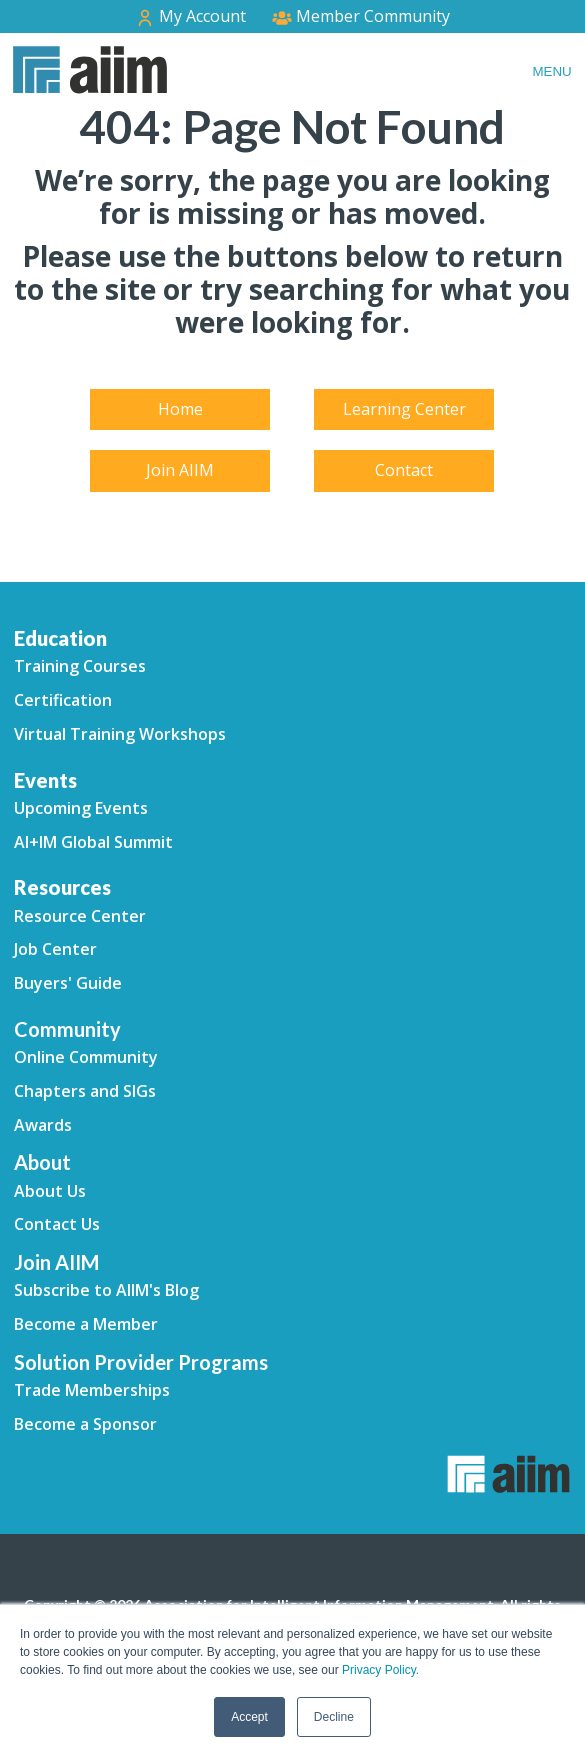  I want to click on Become a Member [menuitem], so click(86, 1324).